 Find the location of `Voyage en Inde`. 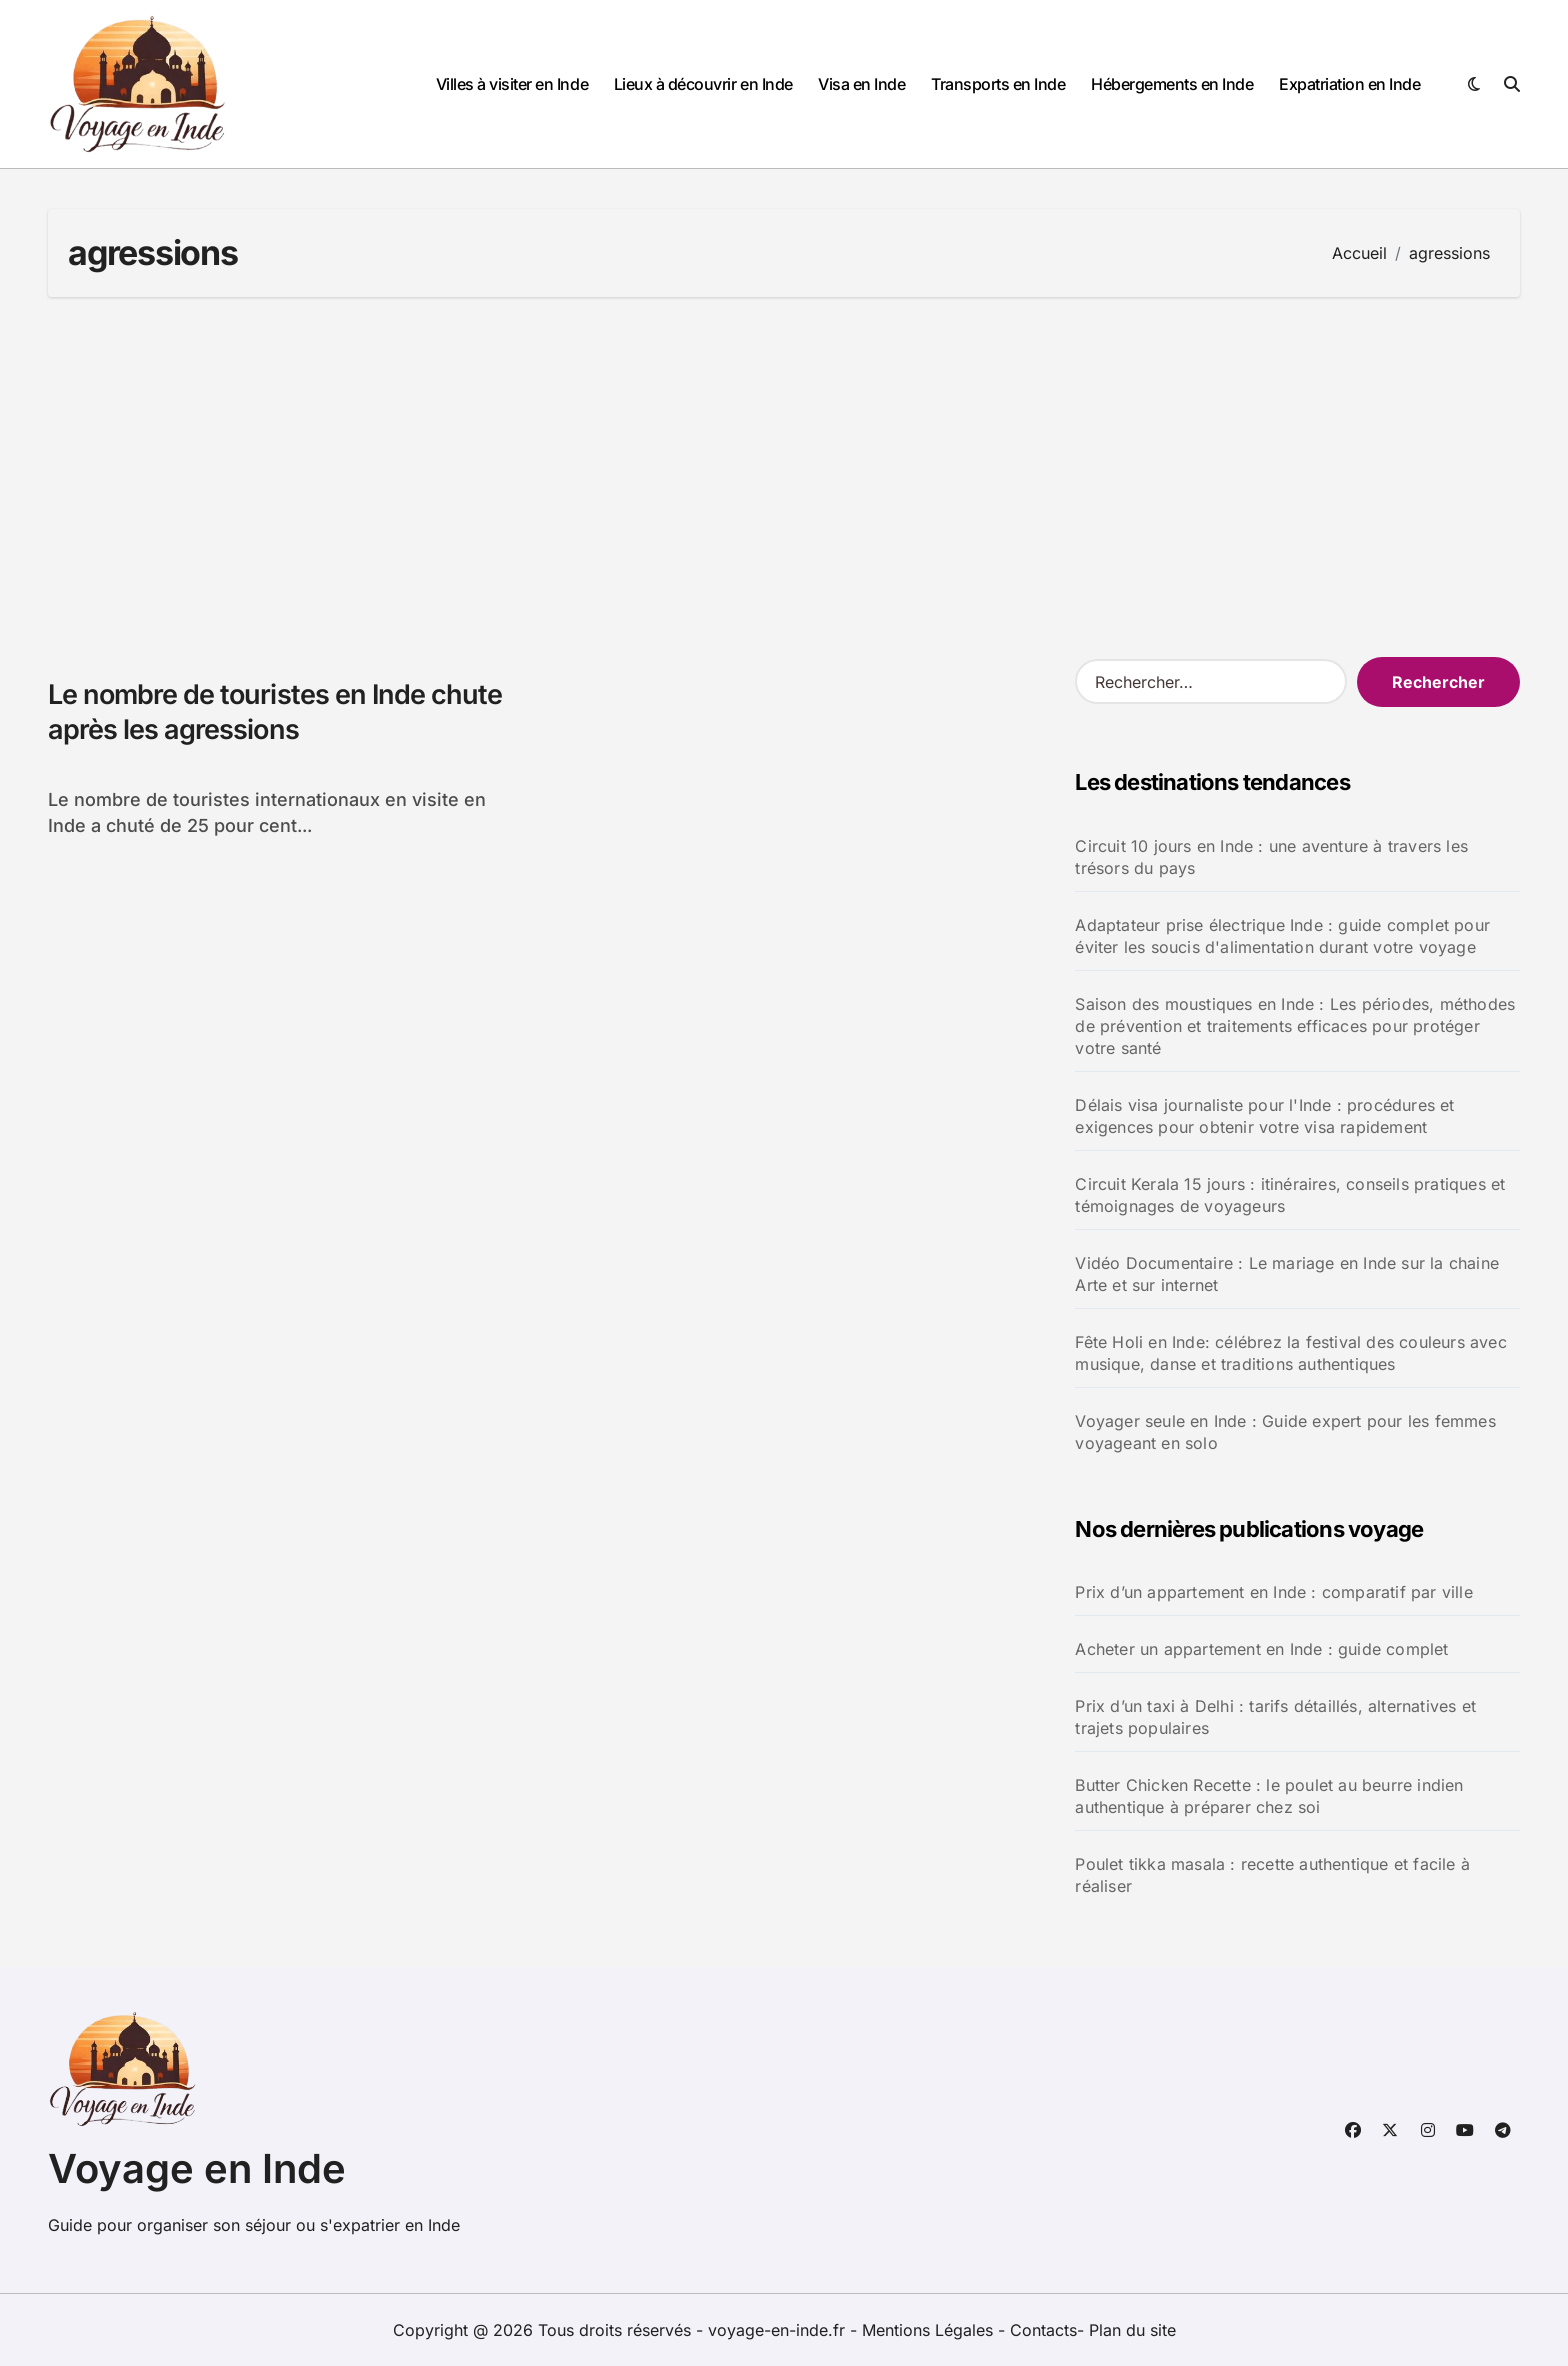

Voyage en Inde is located at coordinates (197, 2168).